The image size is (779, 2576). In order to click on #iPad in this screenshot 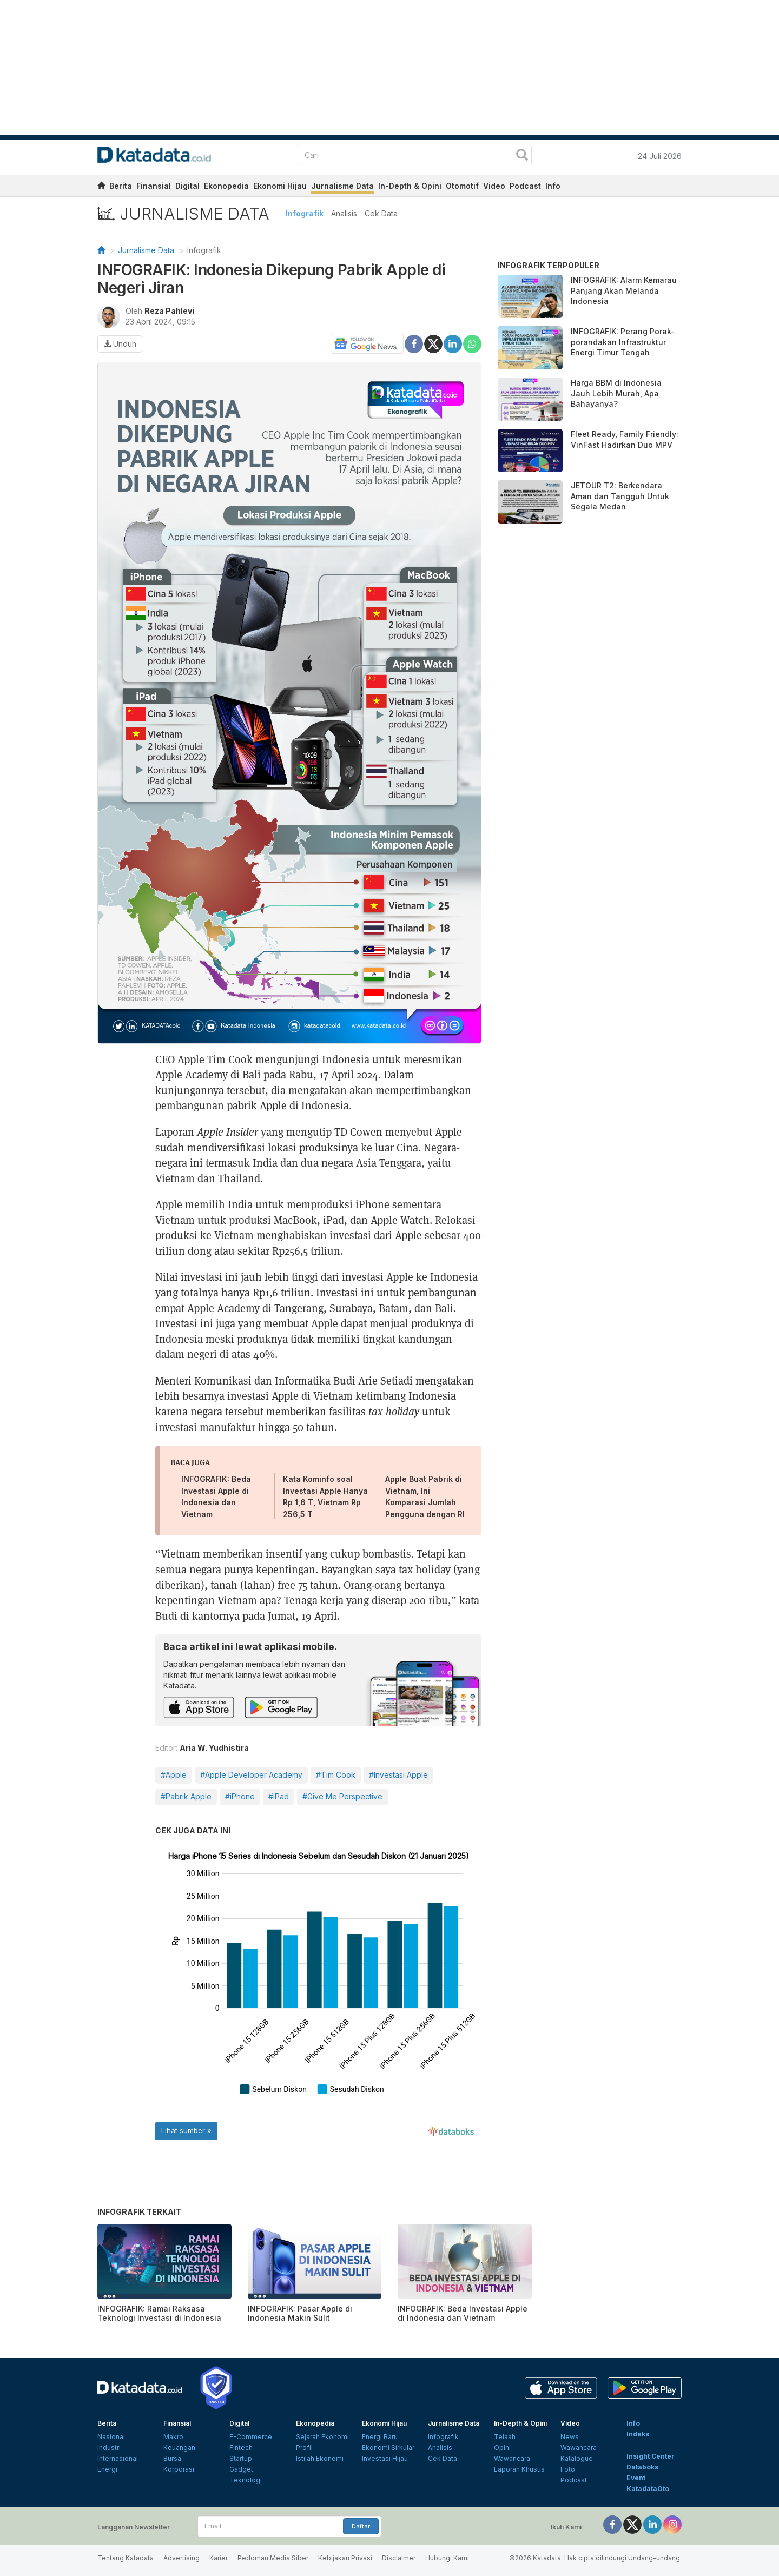, I will do `click(278, 1796)`.